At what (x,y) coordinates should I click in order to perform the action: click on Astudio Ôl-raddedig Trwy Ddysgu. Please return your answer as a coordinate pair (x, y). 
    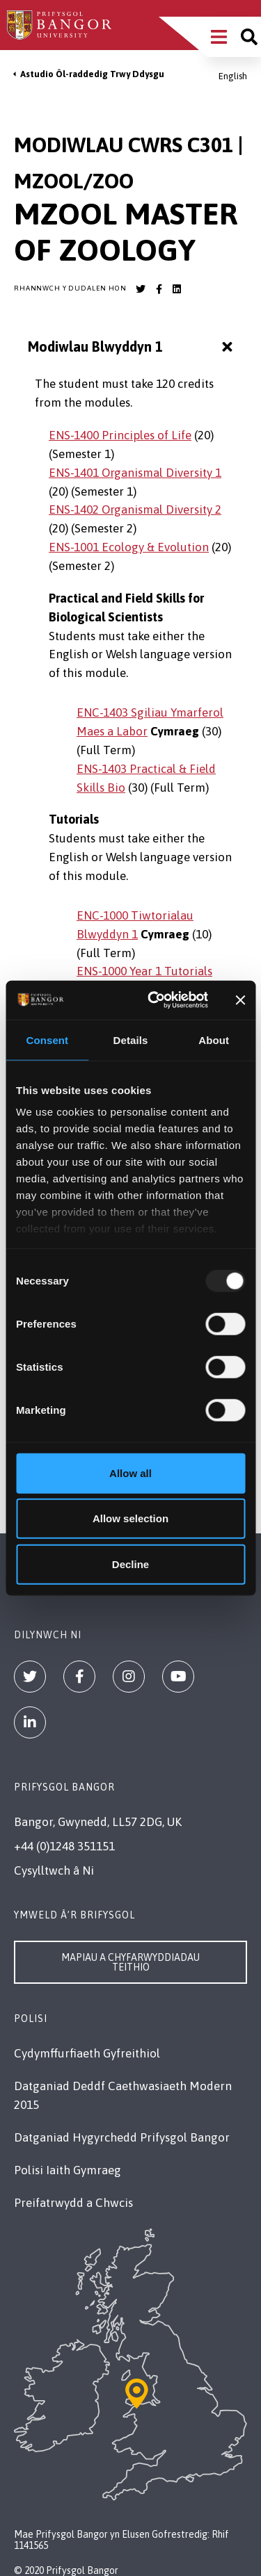
    Looking at the image, I should click on (92, 74).